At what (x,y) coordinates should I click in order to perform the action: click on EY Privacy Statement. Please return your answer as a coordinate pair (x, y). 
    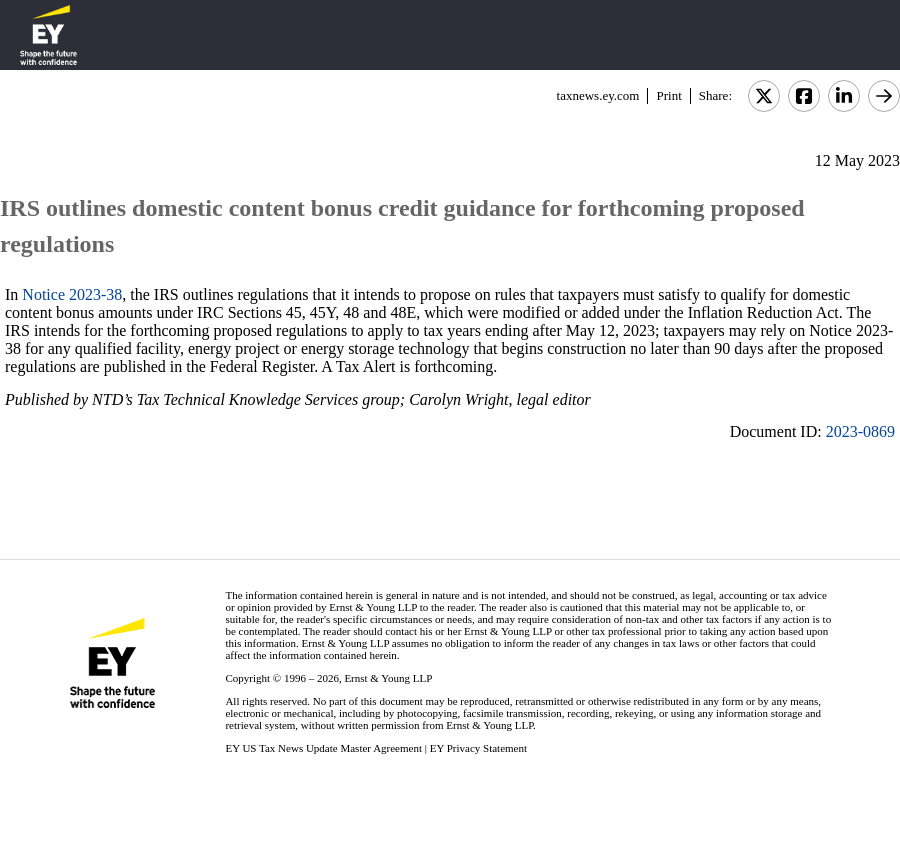
    Looking at the image, I should click on (478, 748).